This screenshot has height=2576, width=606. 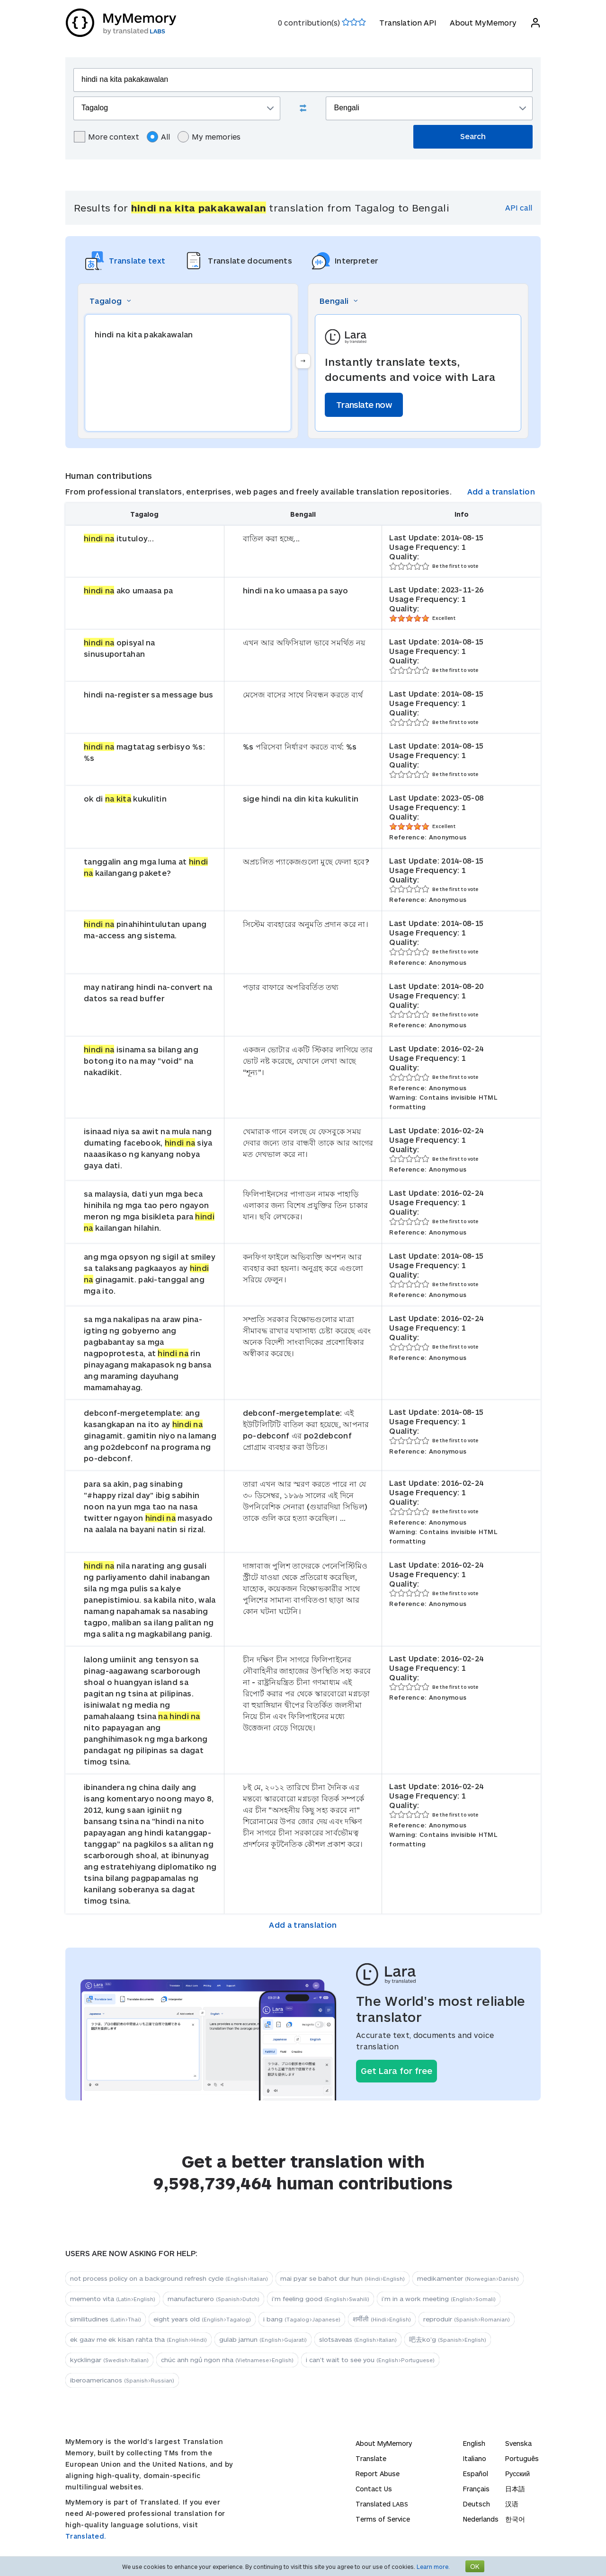 What do you see at coordinates (383, 2519) in the screenshot?
I see `Terms of Service` at bounding box center [383, 2519].